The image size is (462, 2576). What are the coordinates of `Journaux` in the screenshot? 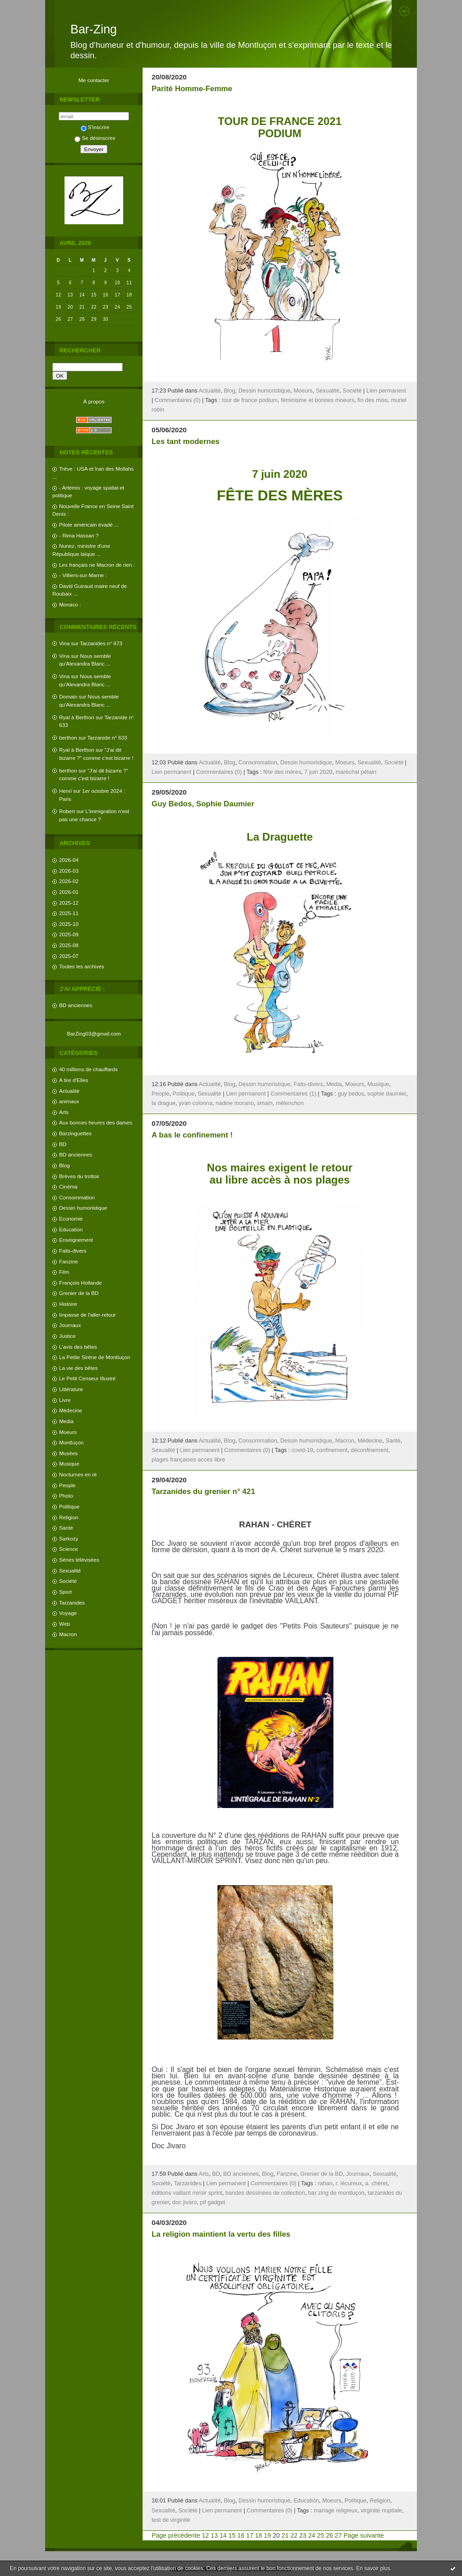 It's located at (70, 1325).